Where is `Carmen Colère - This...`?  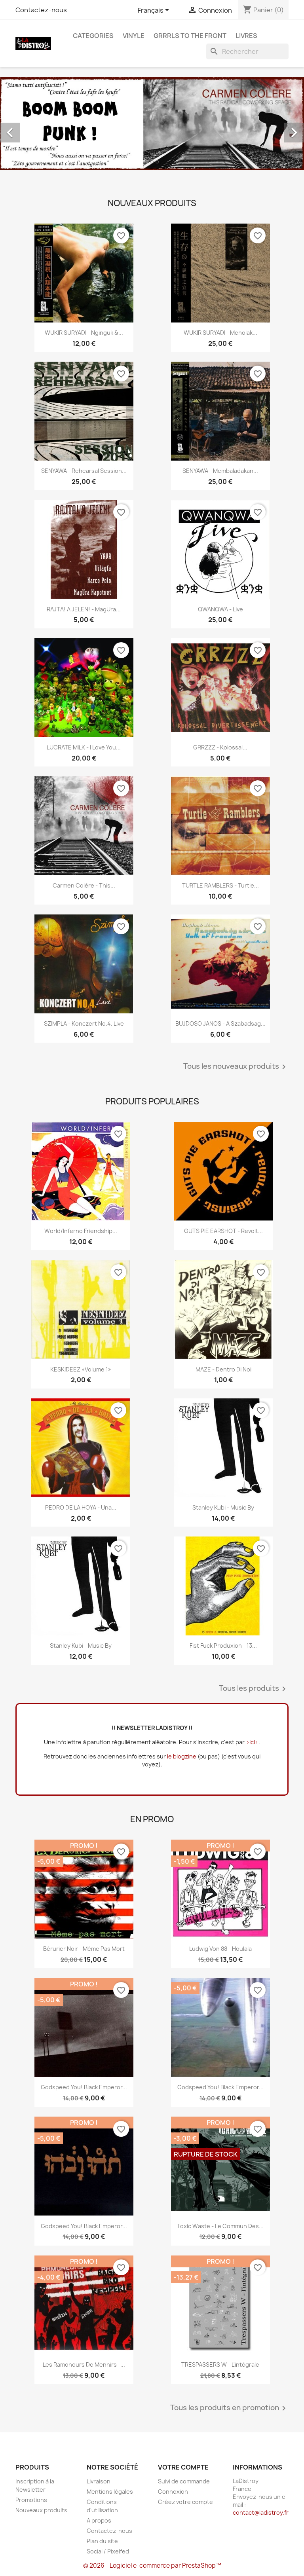 Carmen Colère - This... is located at coordinates (84, 885).